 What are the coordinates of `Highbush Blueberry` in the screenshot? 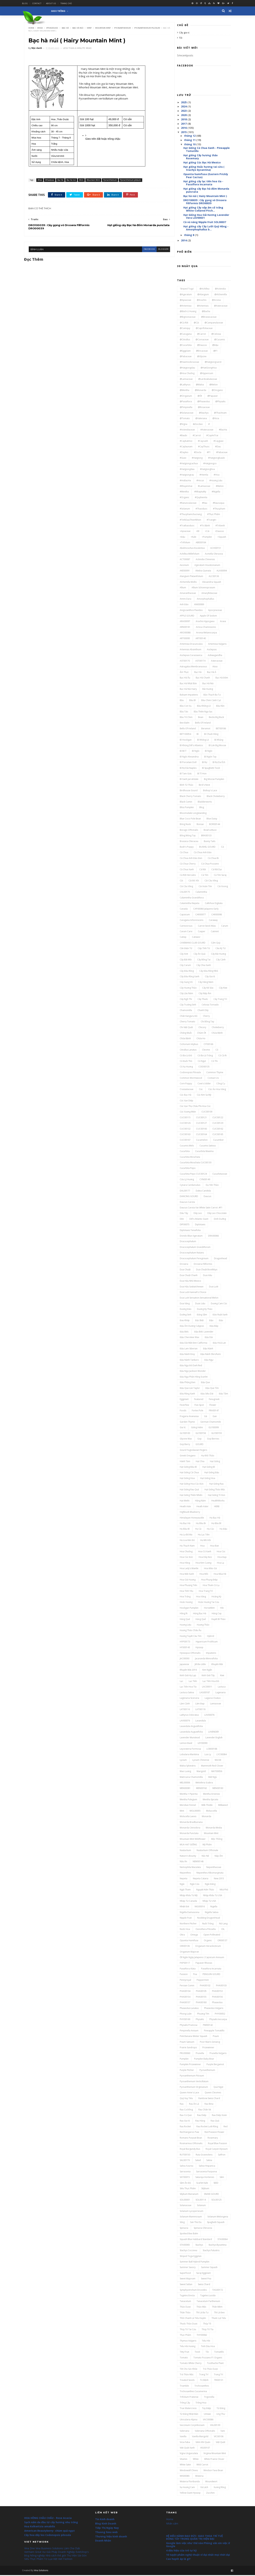 It's located at (190, 1512).